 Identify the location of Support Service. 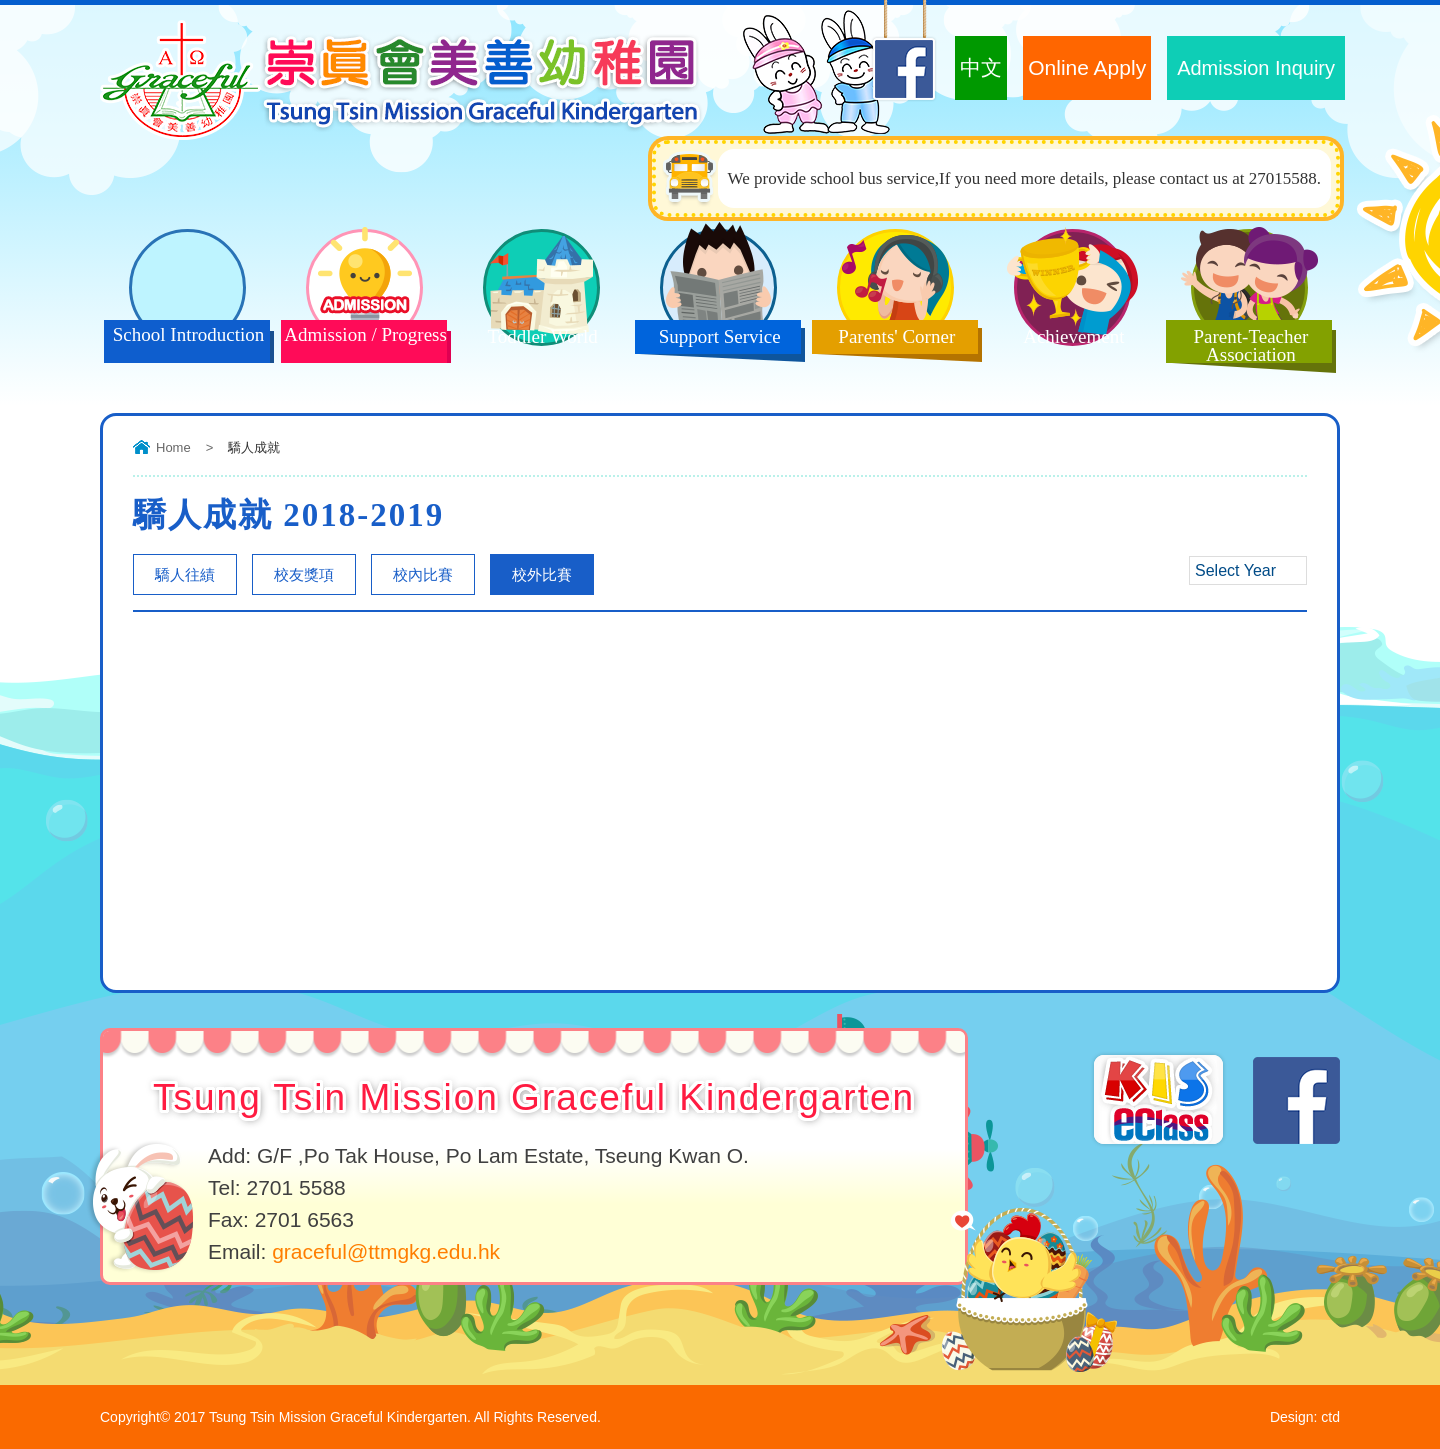
(705, 342).